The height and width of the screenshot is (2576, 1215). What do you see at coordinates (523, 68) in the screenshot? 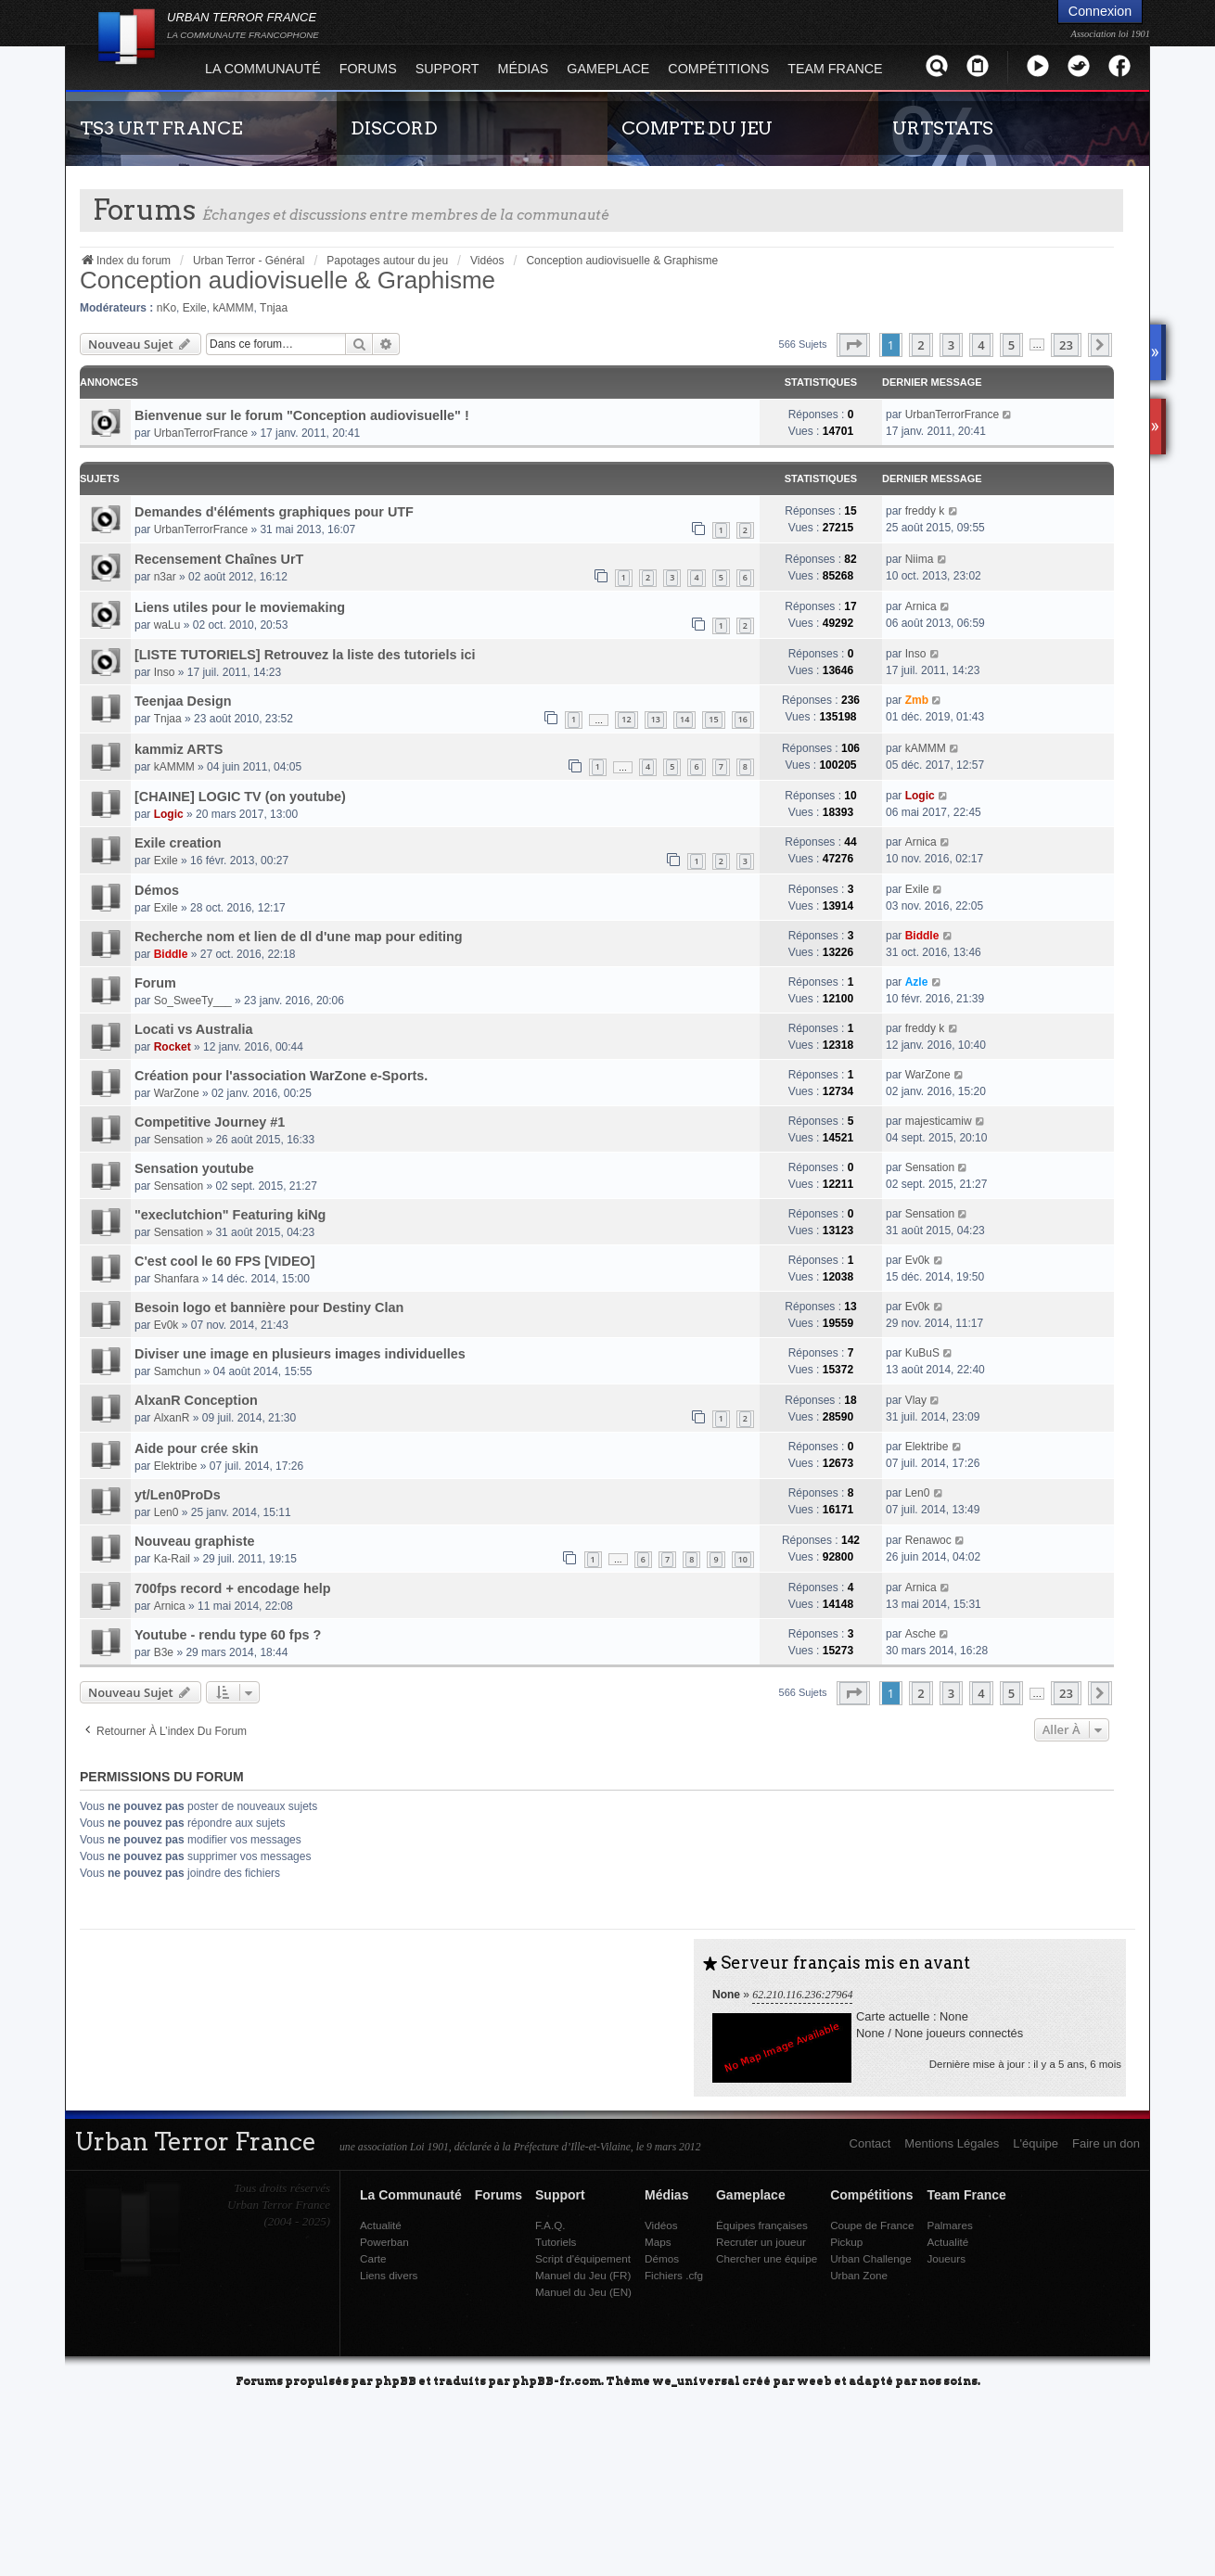
I see `Médias` at bounding box center [523, 68].